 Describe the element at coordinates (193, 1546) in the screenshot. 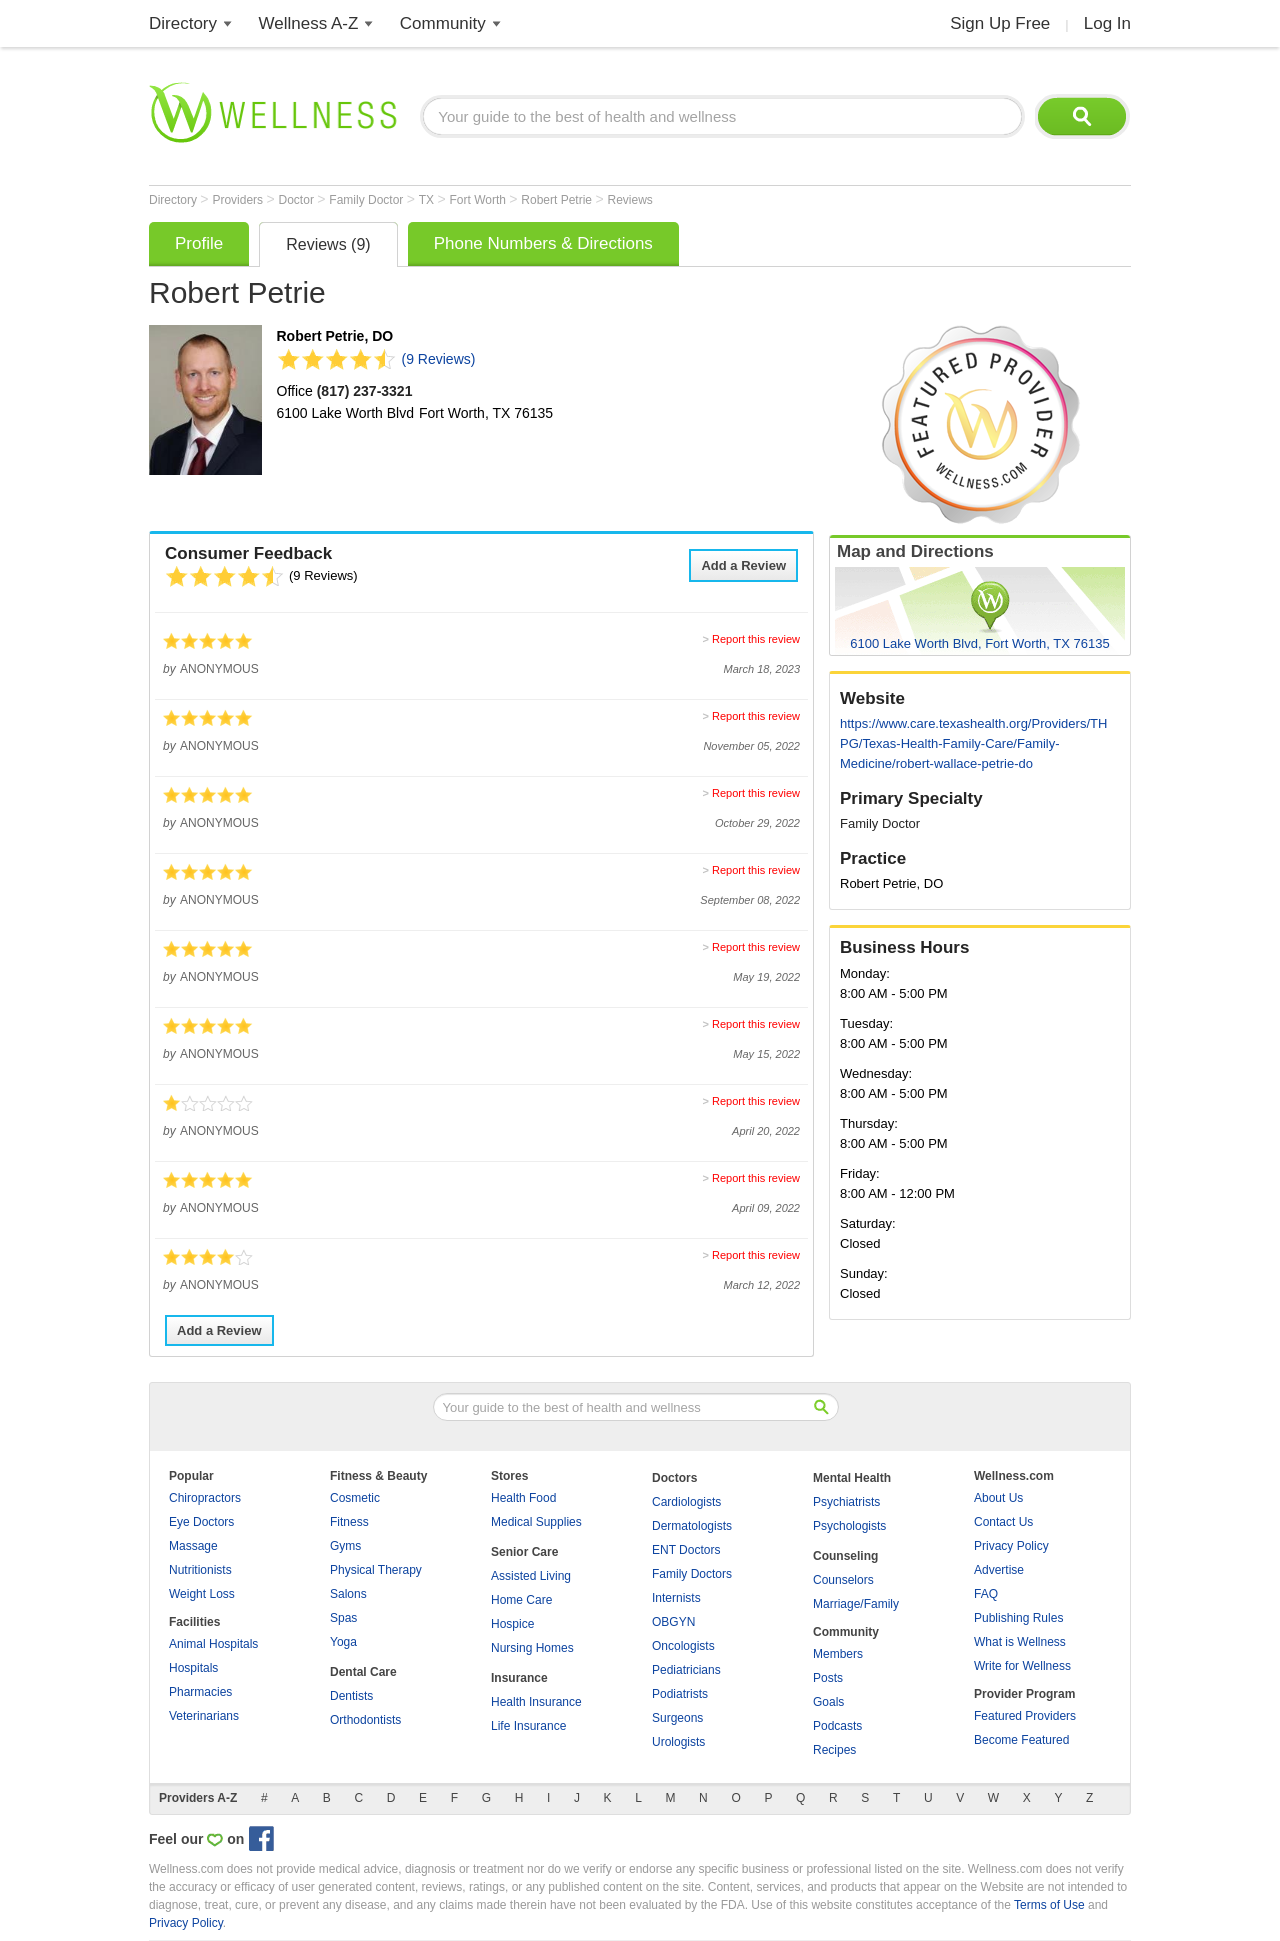

I see `Massage` at that location.